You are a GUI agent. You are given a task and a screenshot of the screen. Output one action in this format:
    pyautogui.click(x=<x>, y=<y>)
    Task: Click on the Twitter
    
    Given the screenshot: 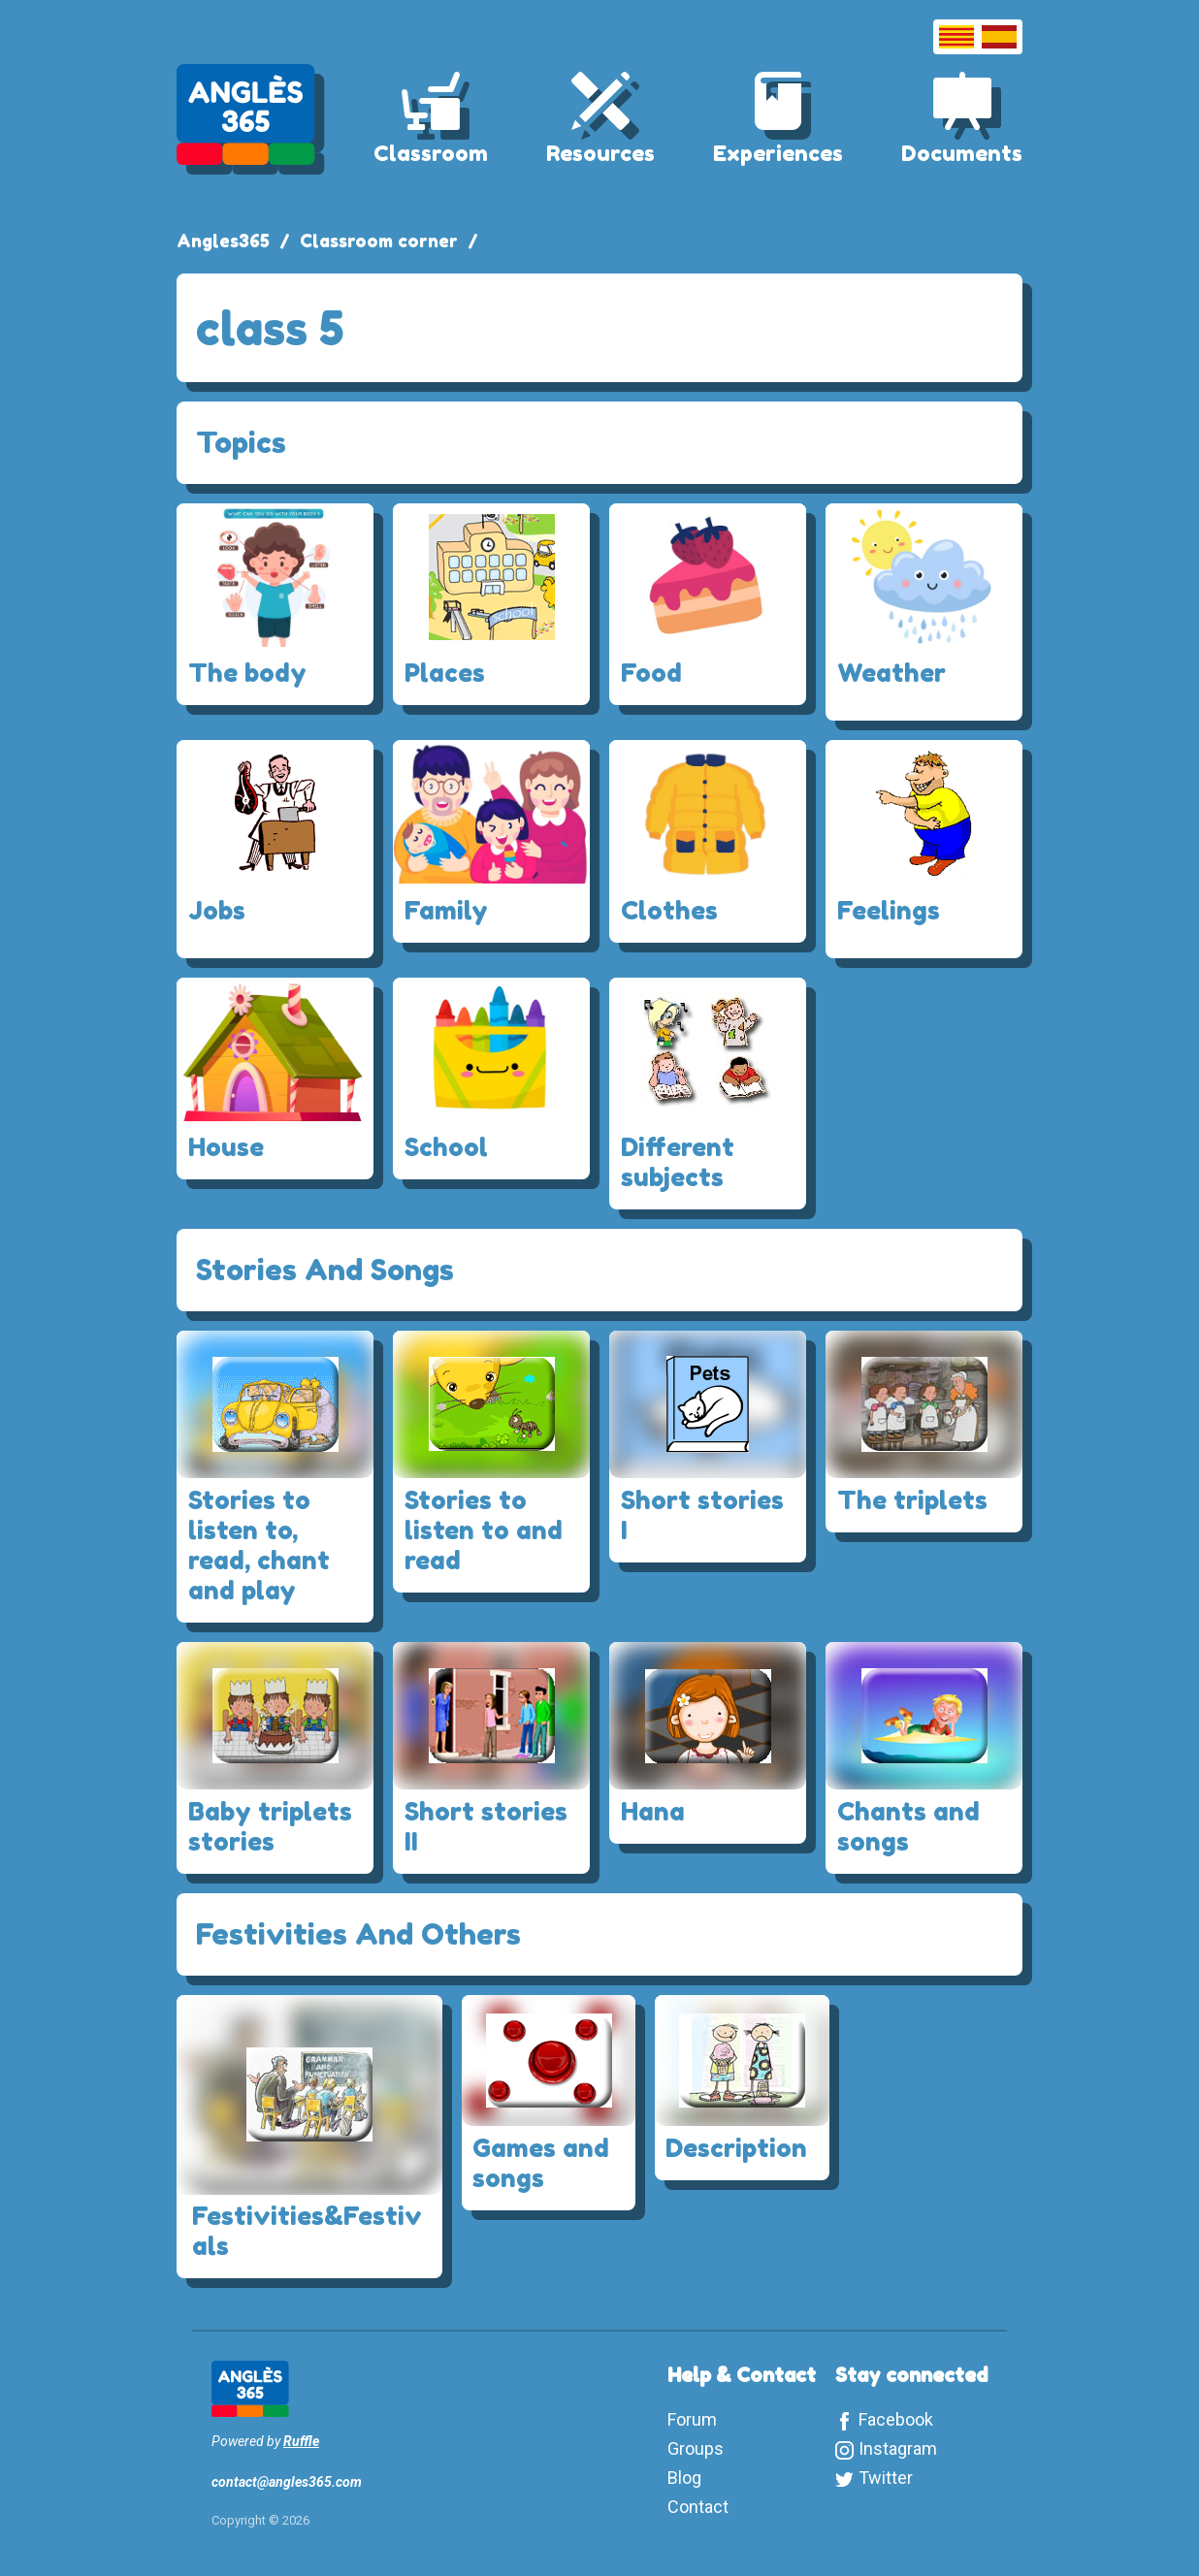 What is the action you would take?
    pyautogui.click(x=886, y=2477)
    